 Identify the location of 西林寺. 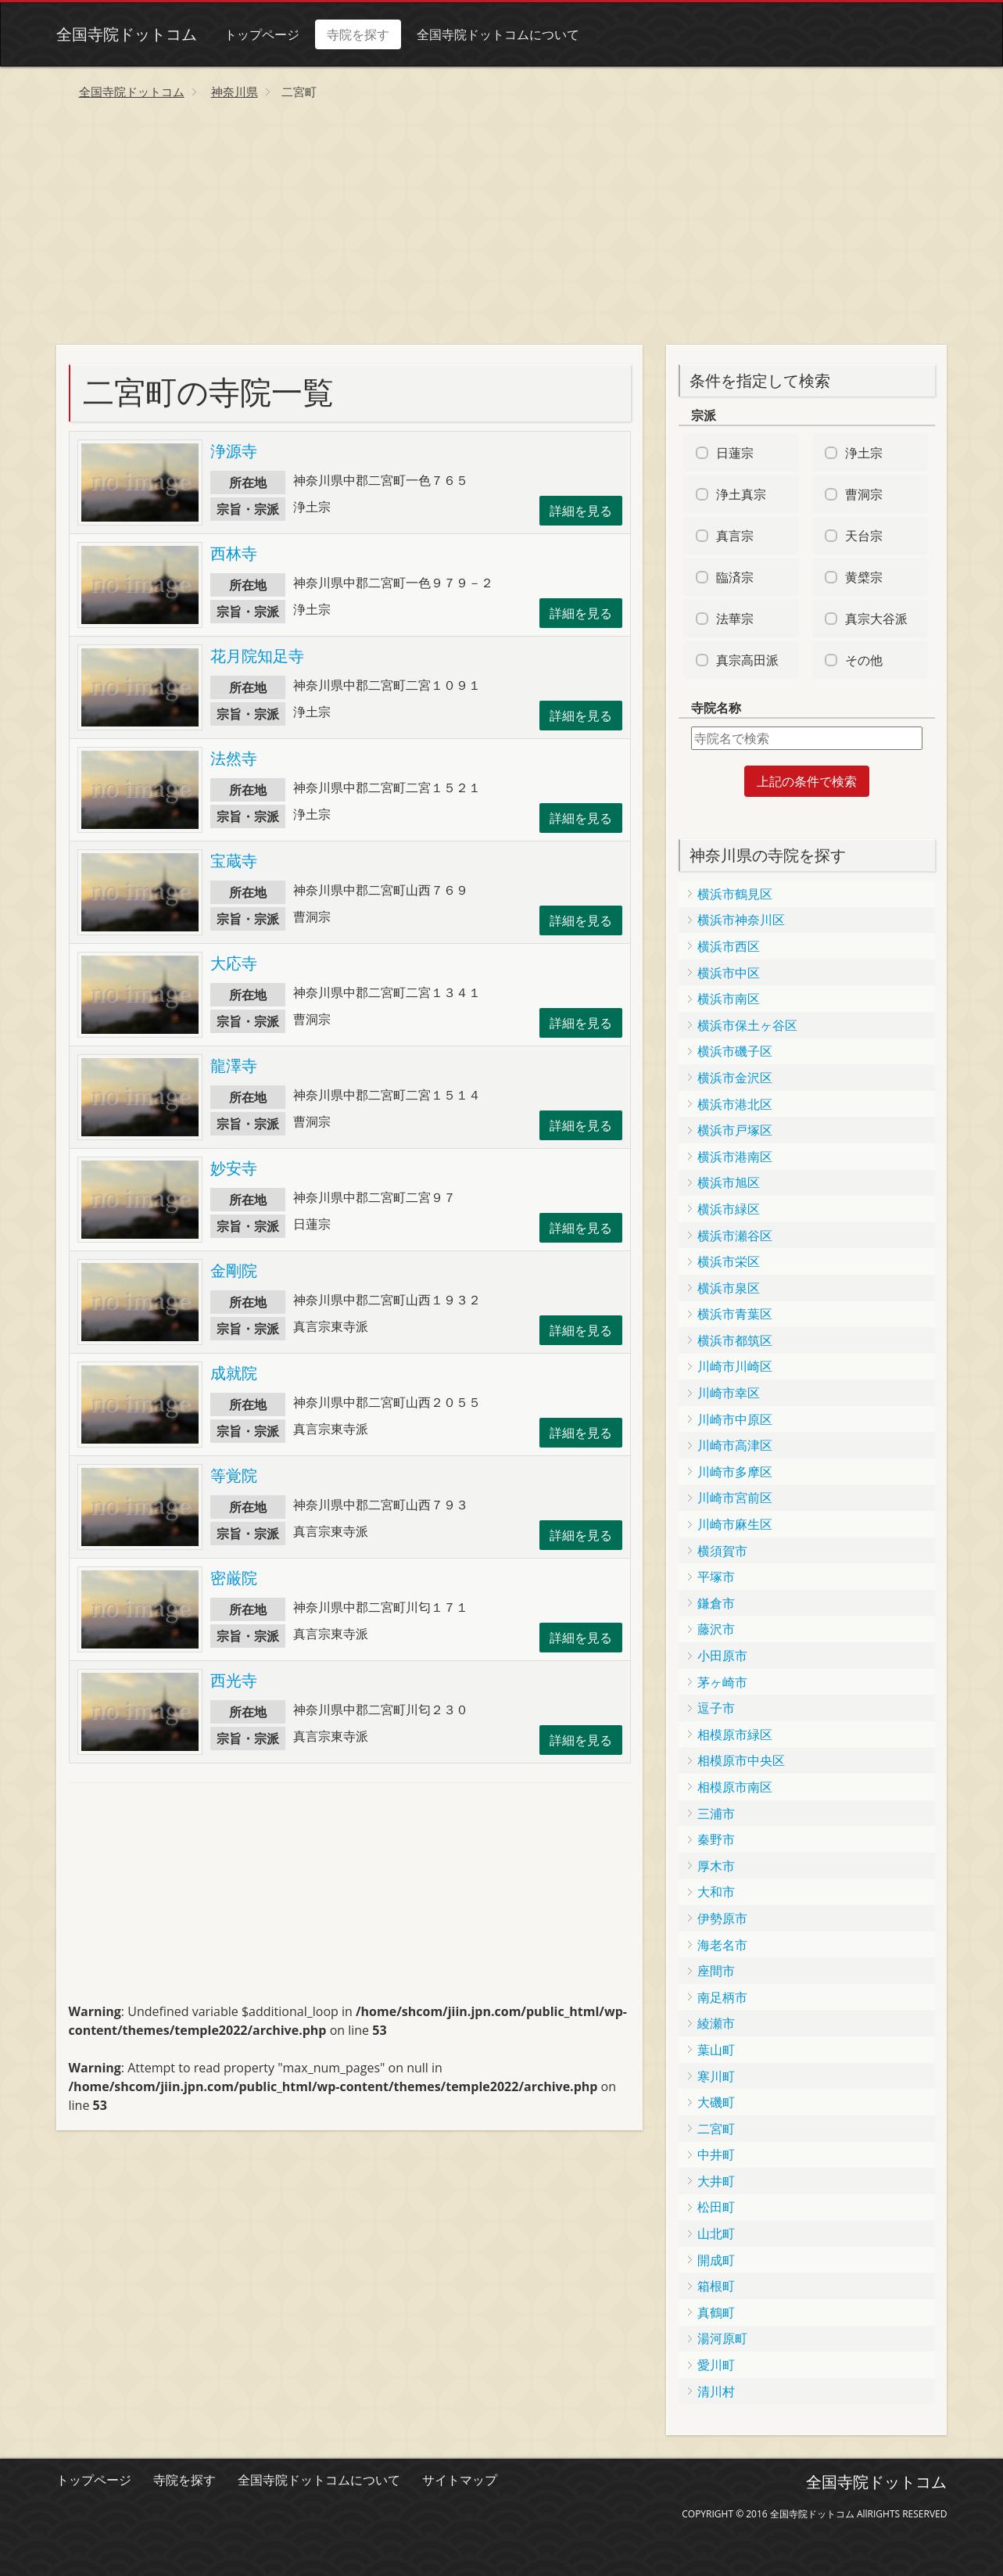
(233, 553).